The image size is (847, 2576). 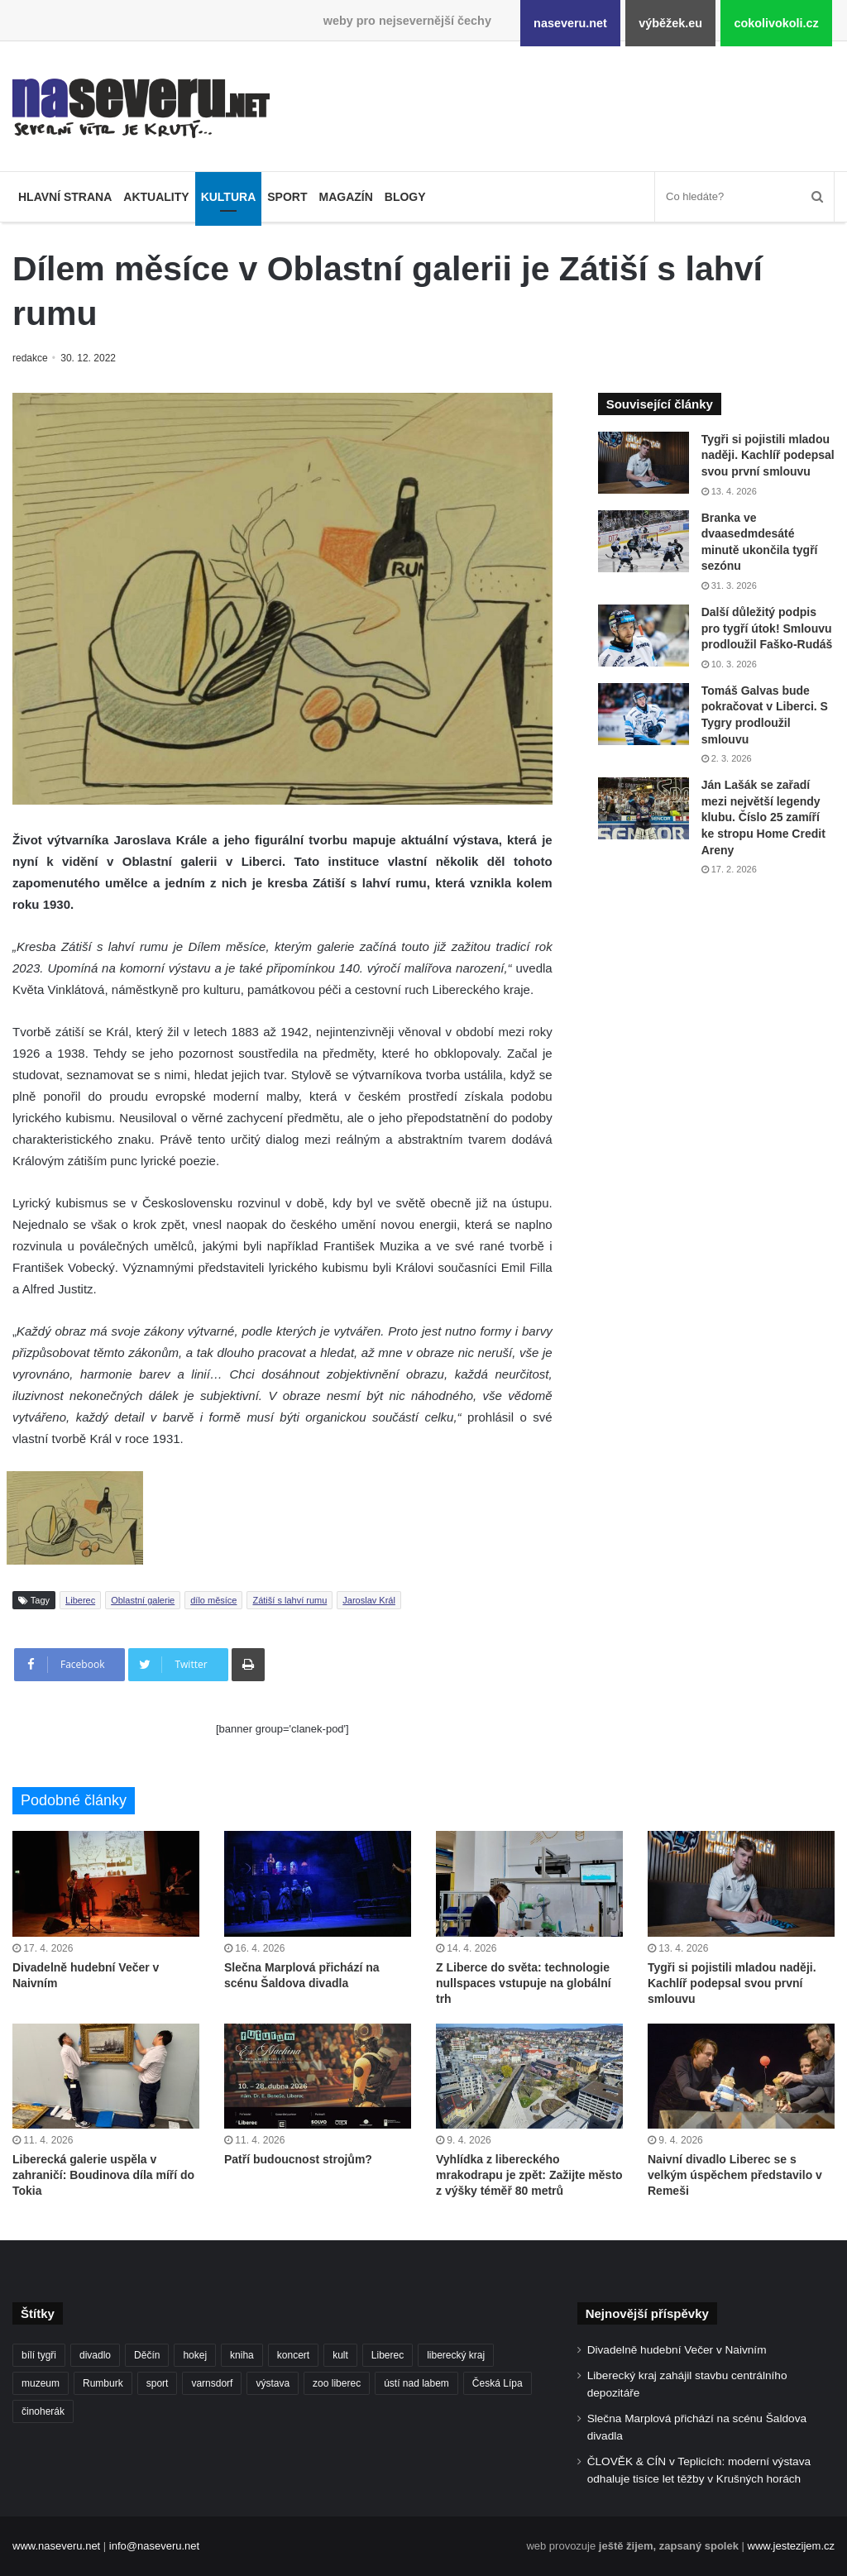 What do you see at coordinates (242, 2355) in the screenshot?
I see `kniha [kniha (100 položek)]` at bounding box center [242, 2355].